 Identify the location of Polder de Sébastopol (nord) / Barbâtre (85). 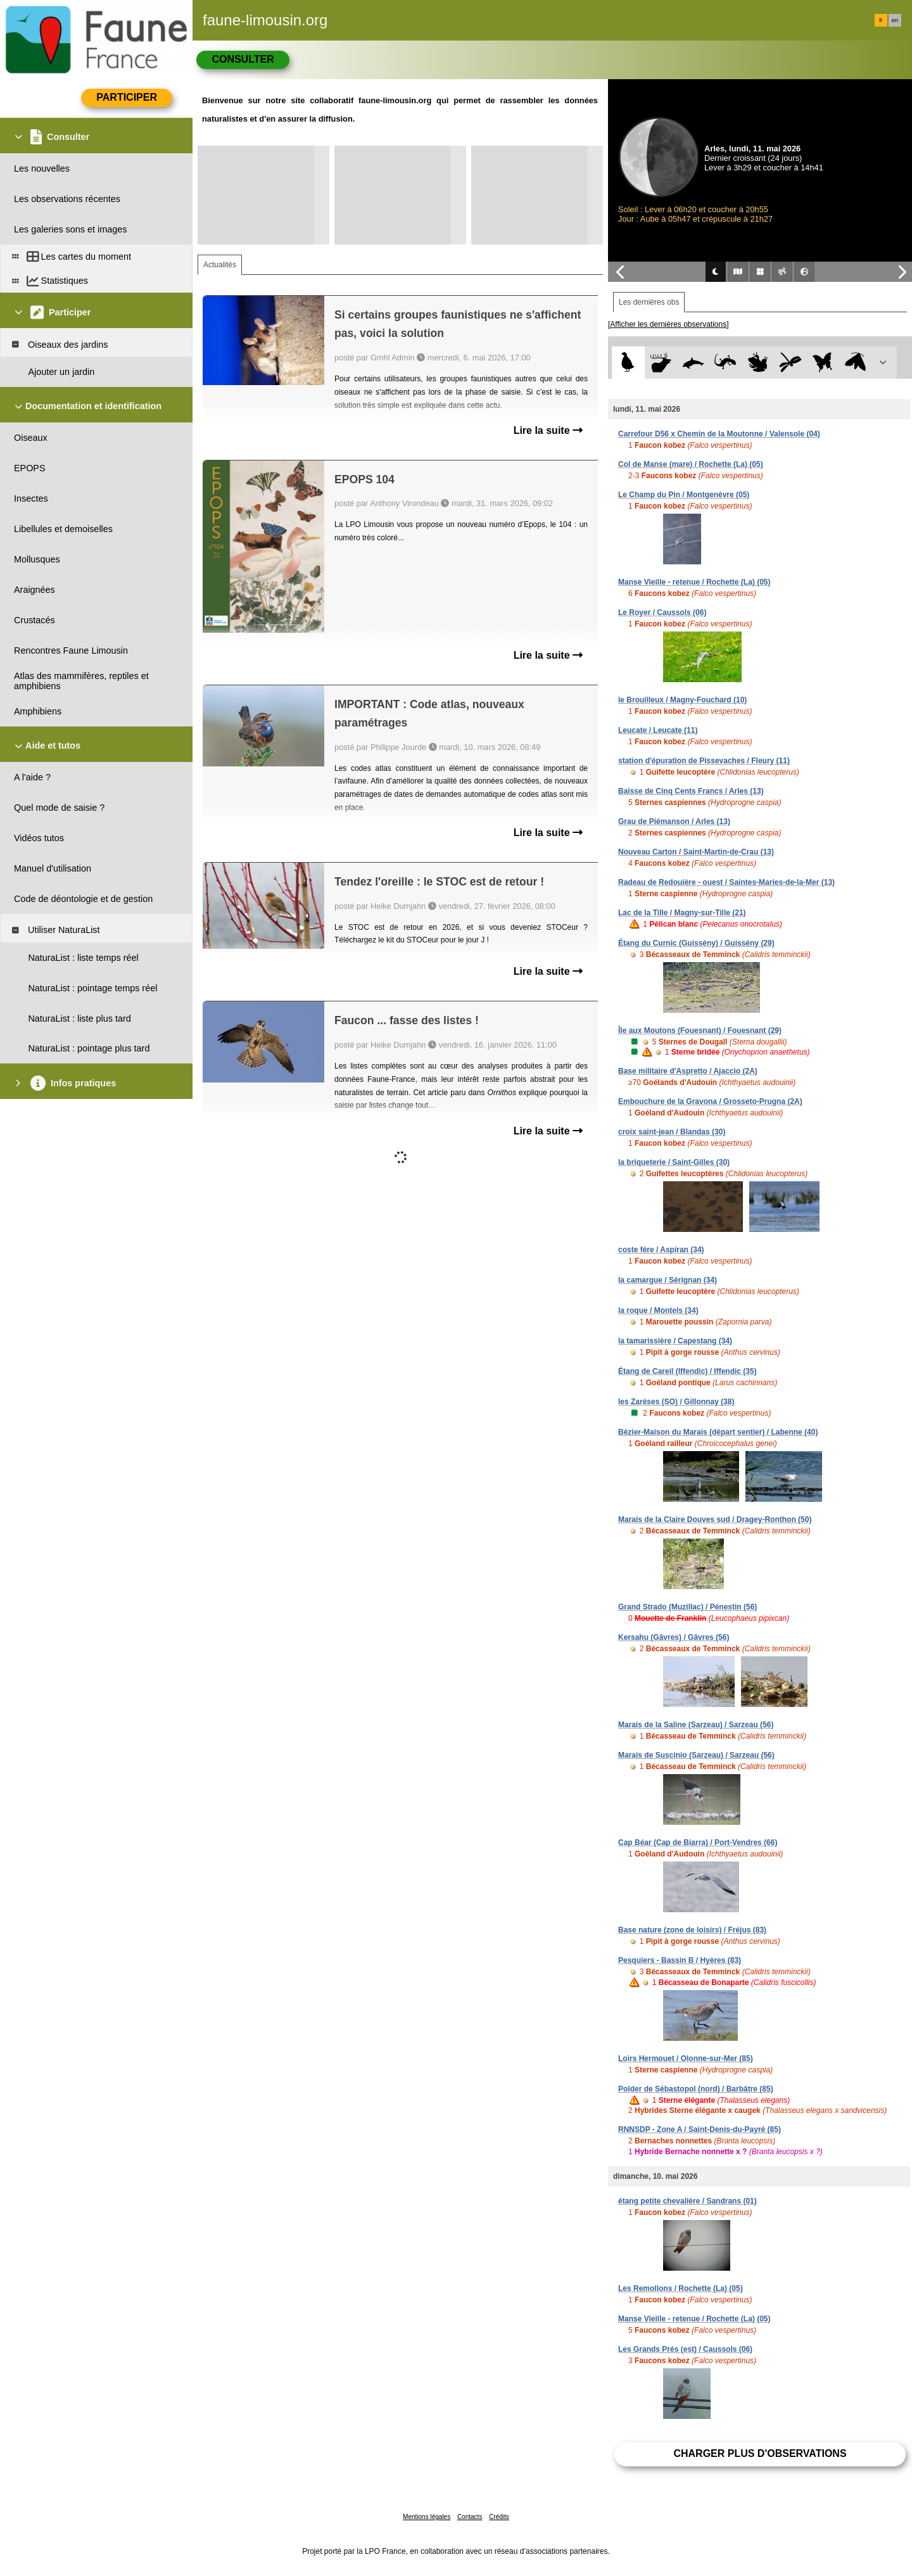
(695, 2088).